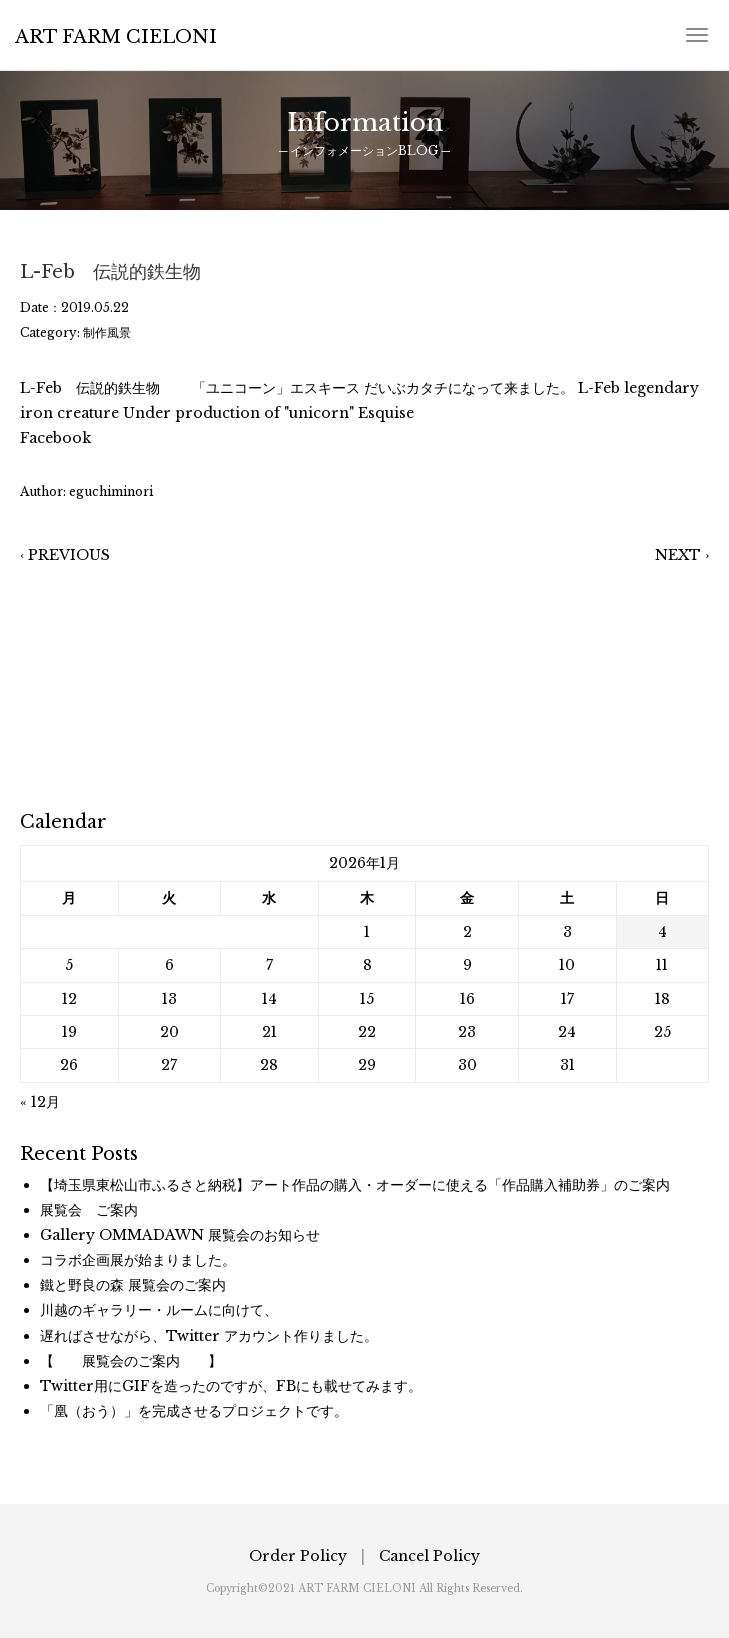 The width and height of the screenshot is (729, 1638). Describe the element at coordinates (682, 555) in the screenshot. I see `NEXT ›` at that location.